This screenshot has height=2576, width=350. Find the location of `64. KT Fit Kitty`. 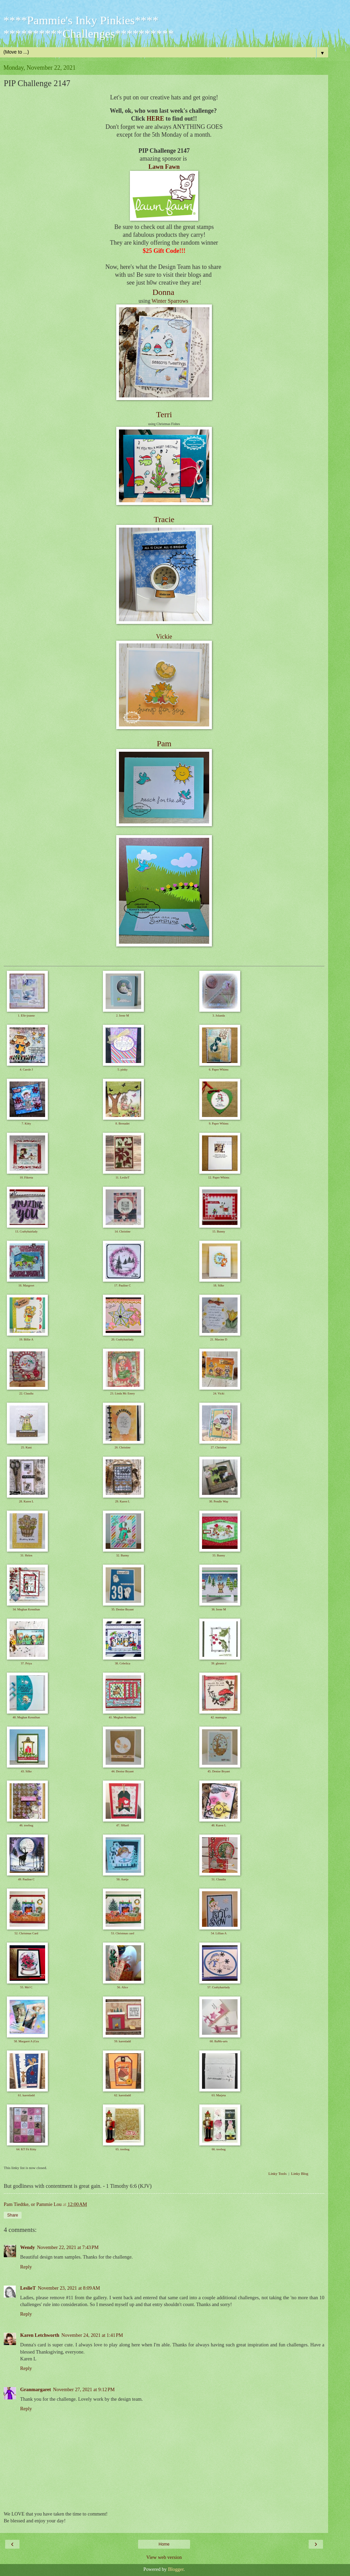

64. KT Fit Kitty is located at coordinates (26, 2149).